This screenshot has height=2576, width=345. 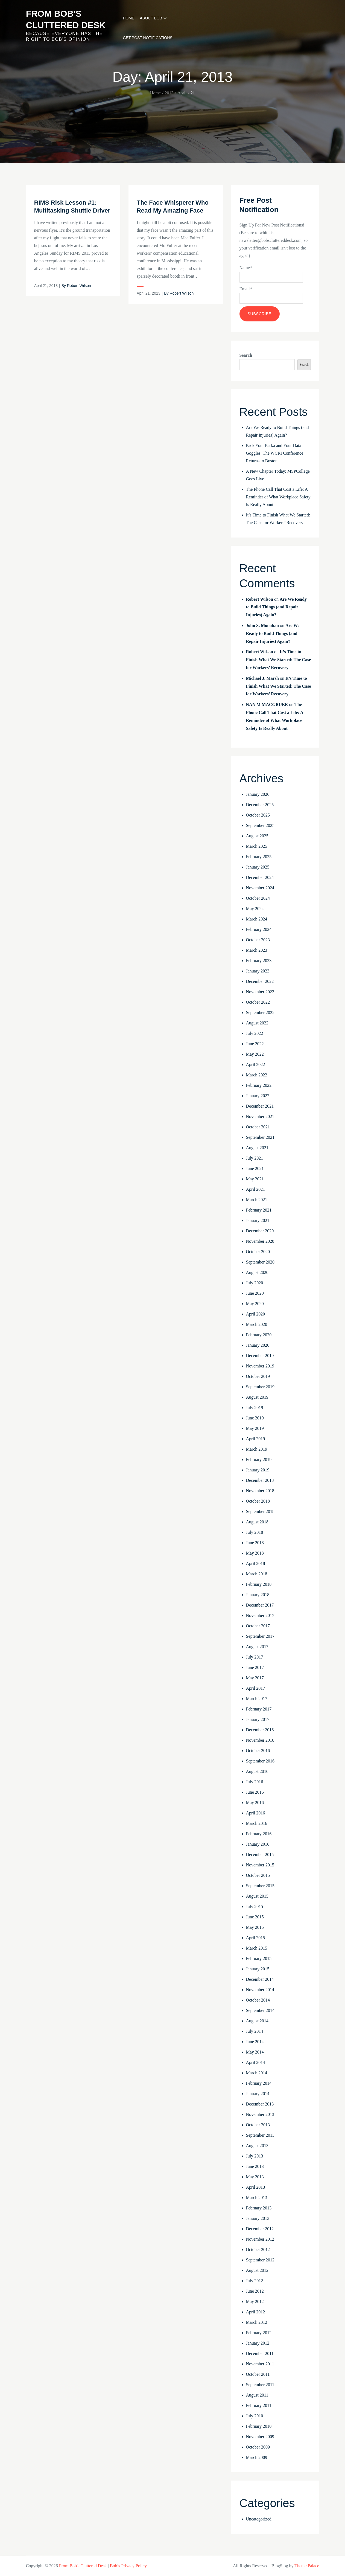 What do you see at coordinates (257, 2021) in the screenshot?
I see `August 2014` at bounding box center [257, 2021].